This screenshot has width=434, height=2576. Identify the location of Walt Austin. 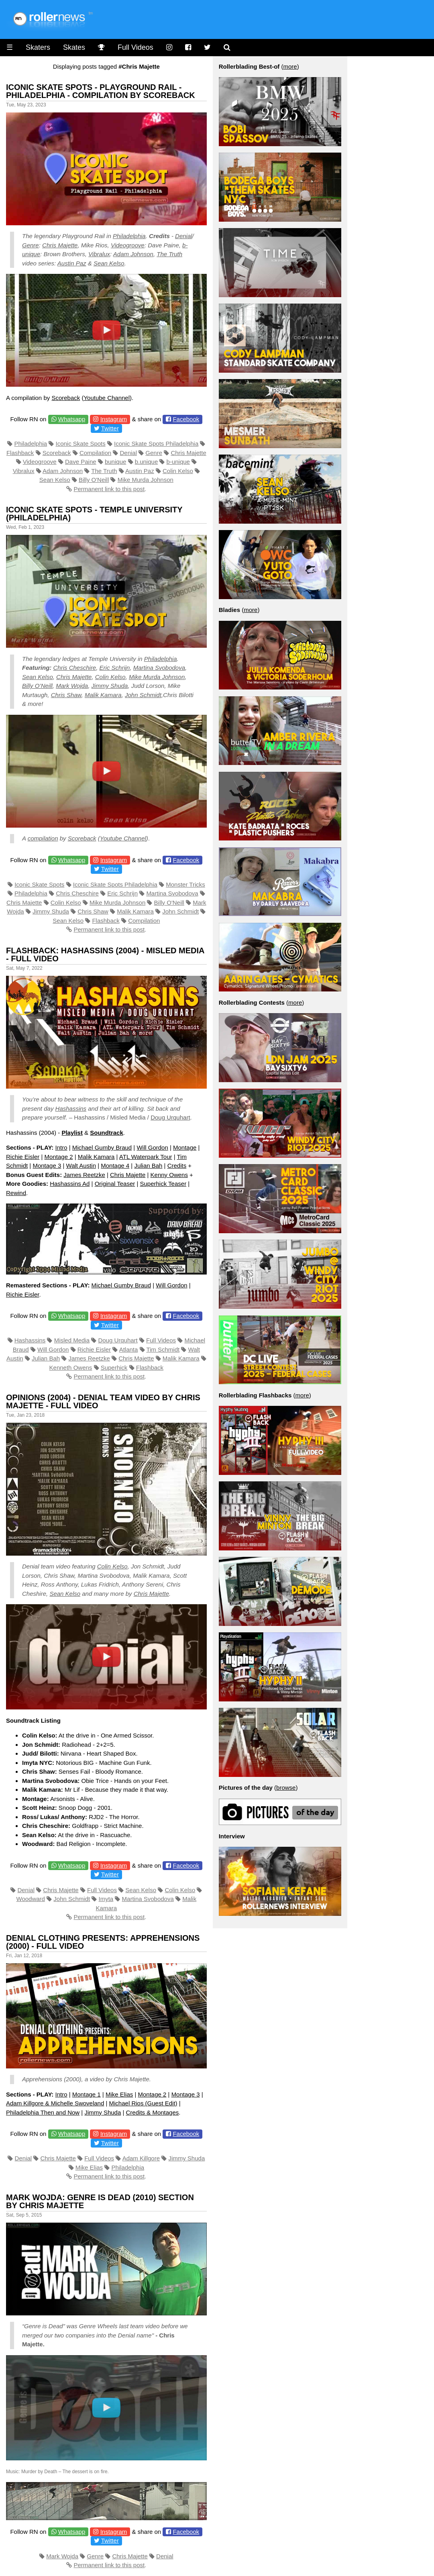
(81, 1165).